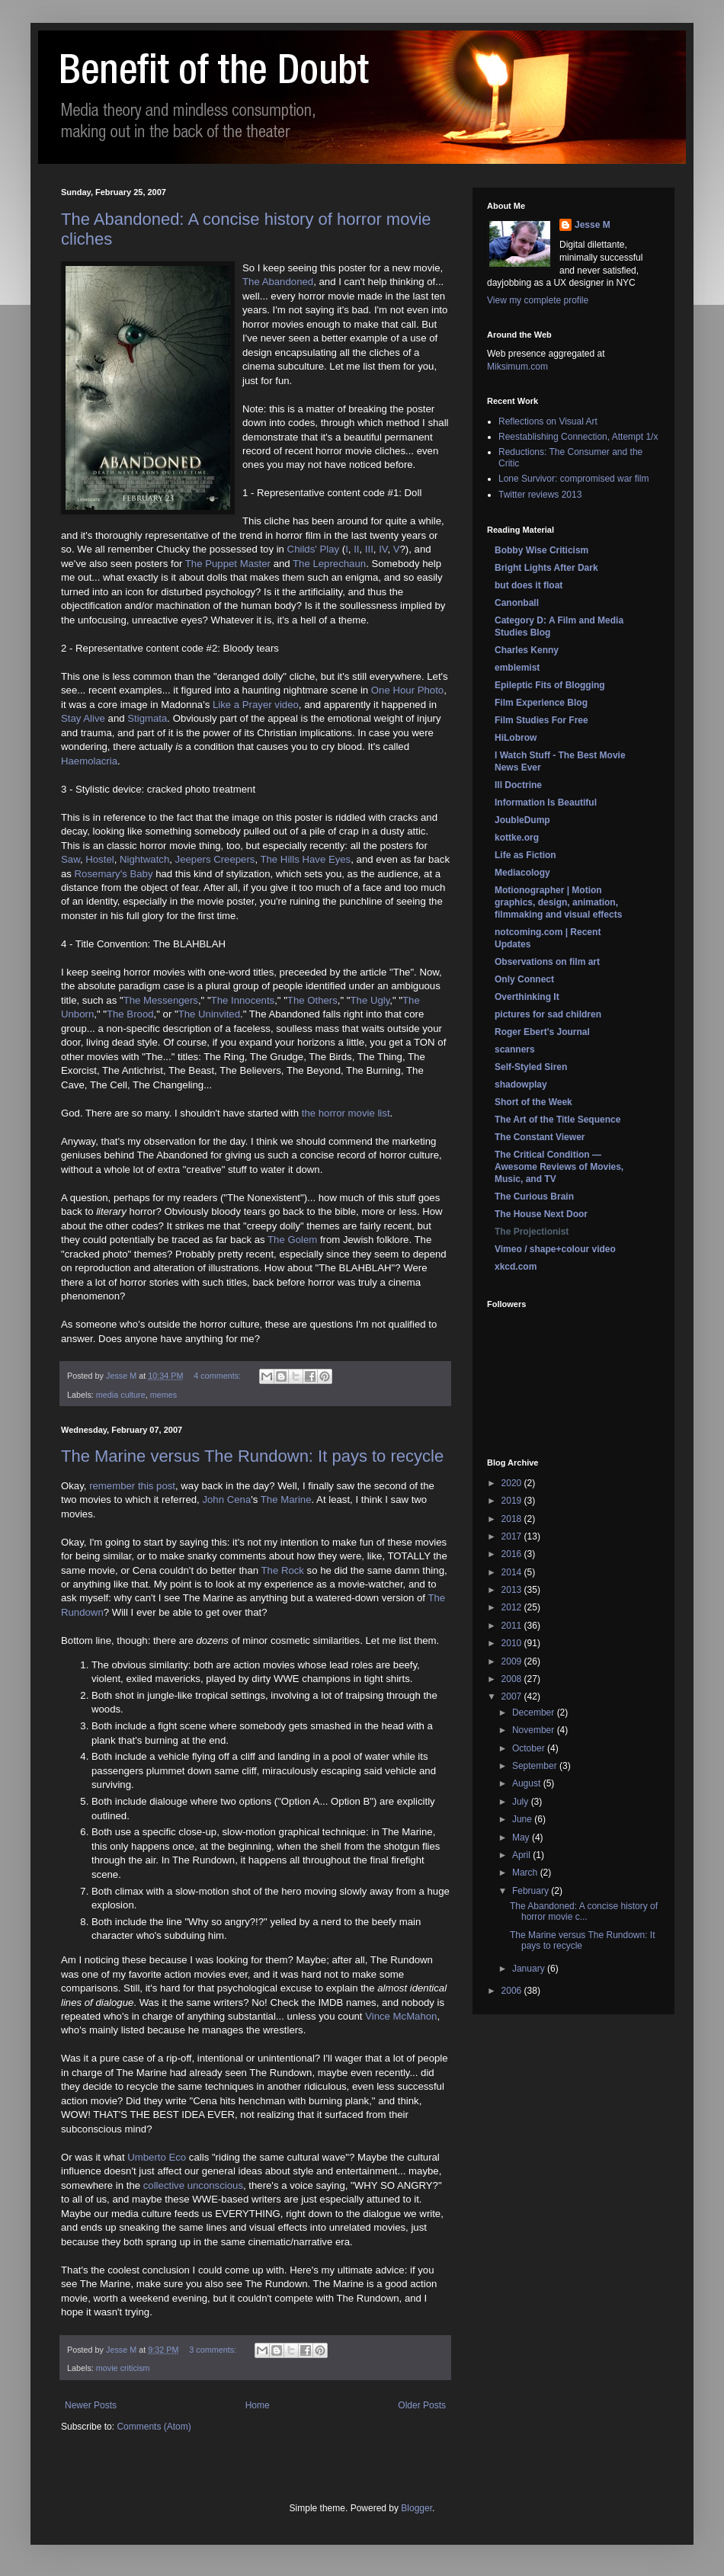  Describe the element at coordinates (516, 1266) in the screenshot. I see `xkcd.com` at that location.